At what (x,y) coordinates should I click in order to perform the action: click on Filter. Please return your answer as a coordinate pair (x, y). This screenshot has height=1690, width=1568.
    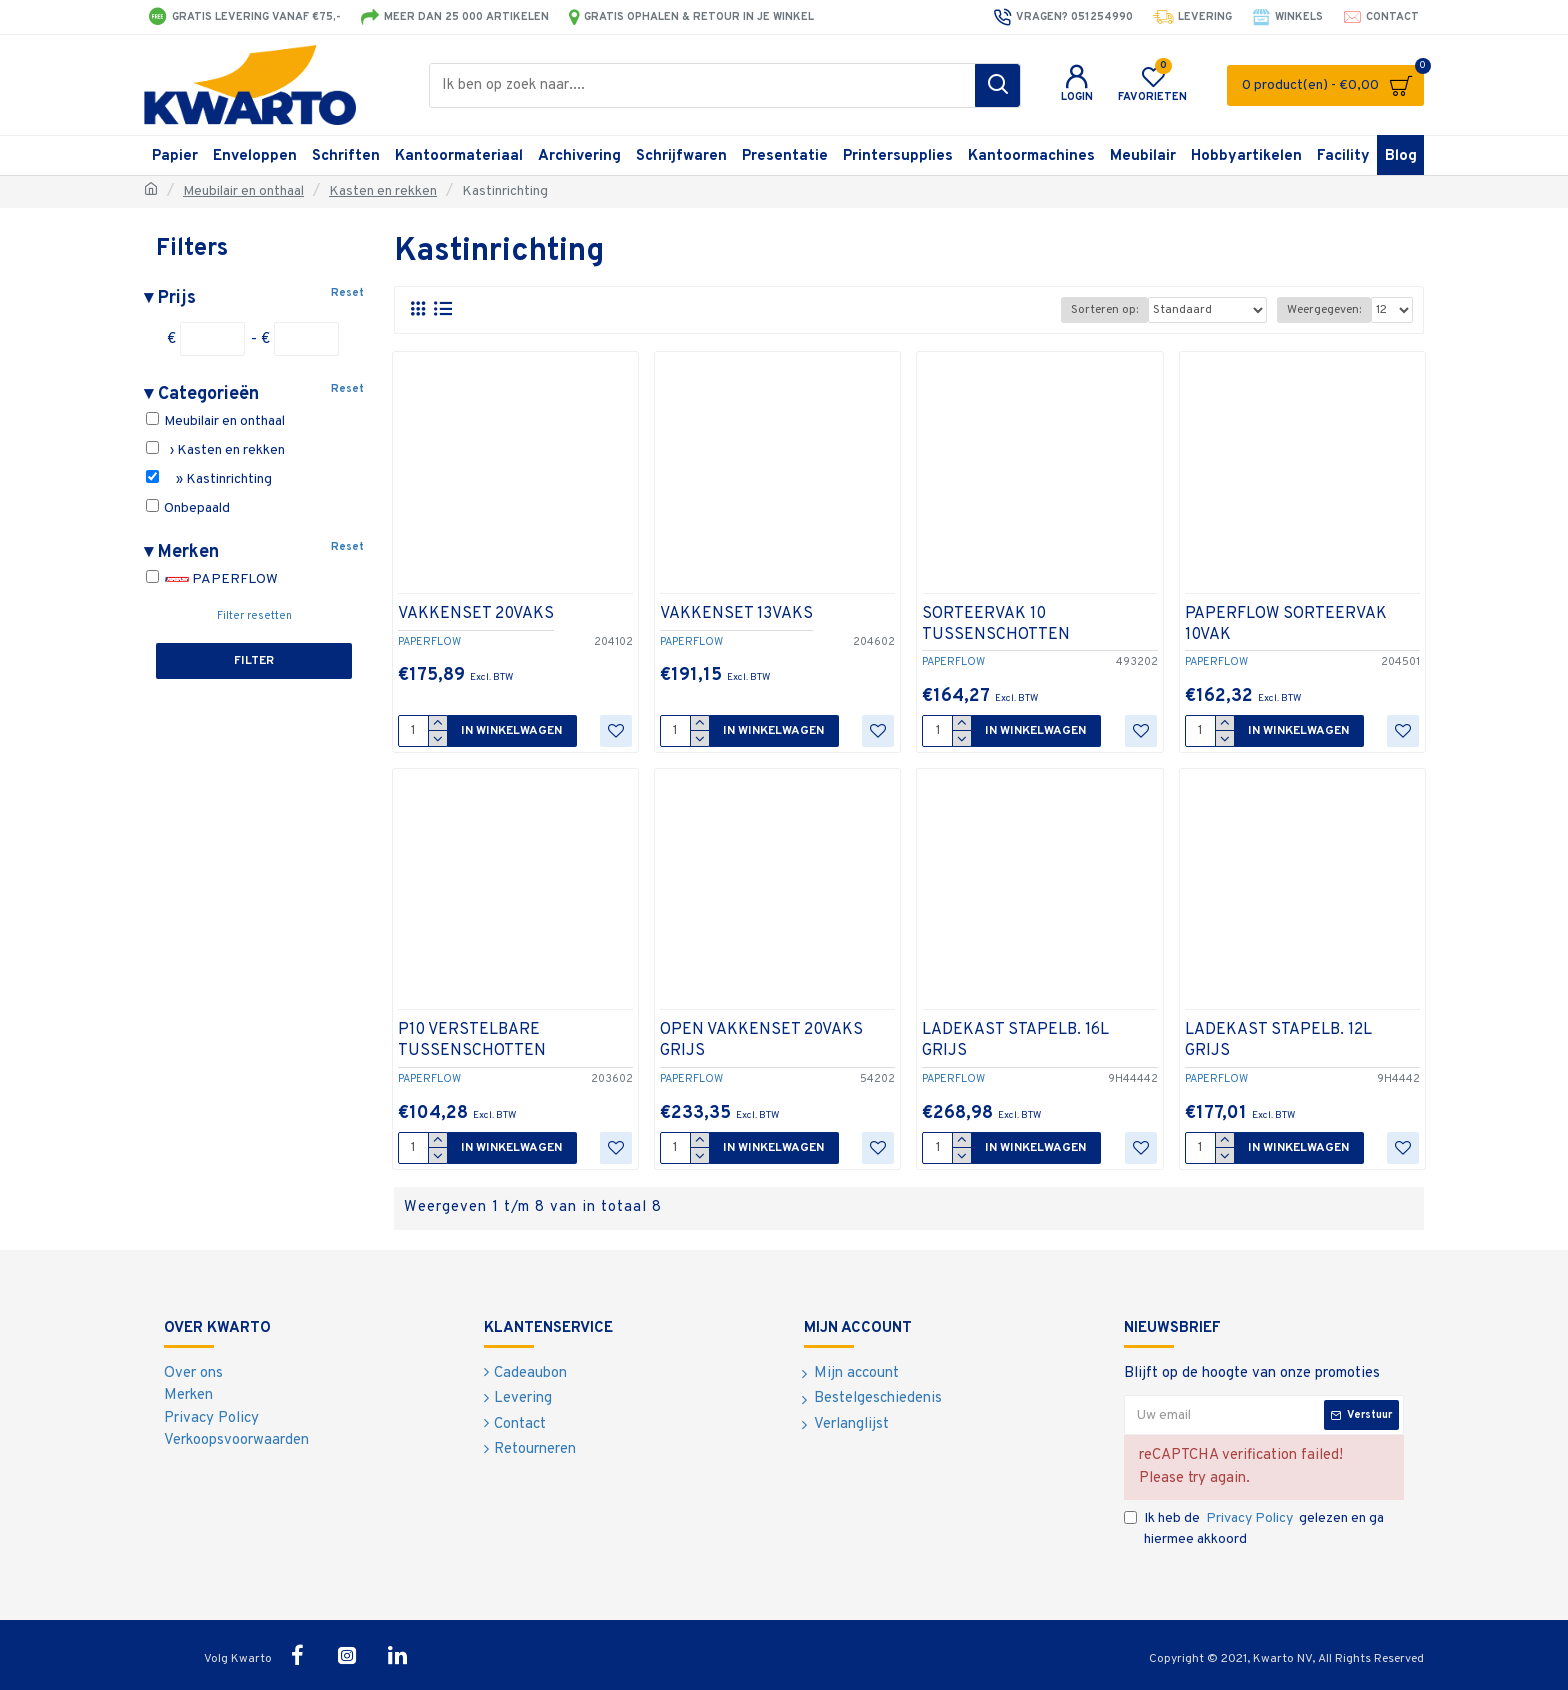
    Looking at the image, I should click on (254, 661).